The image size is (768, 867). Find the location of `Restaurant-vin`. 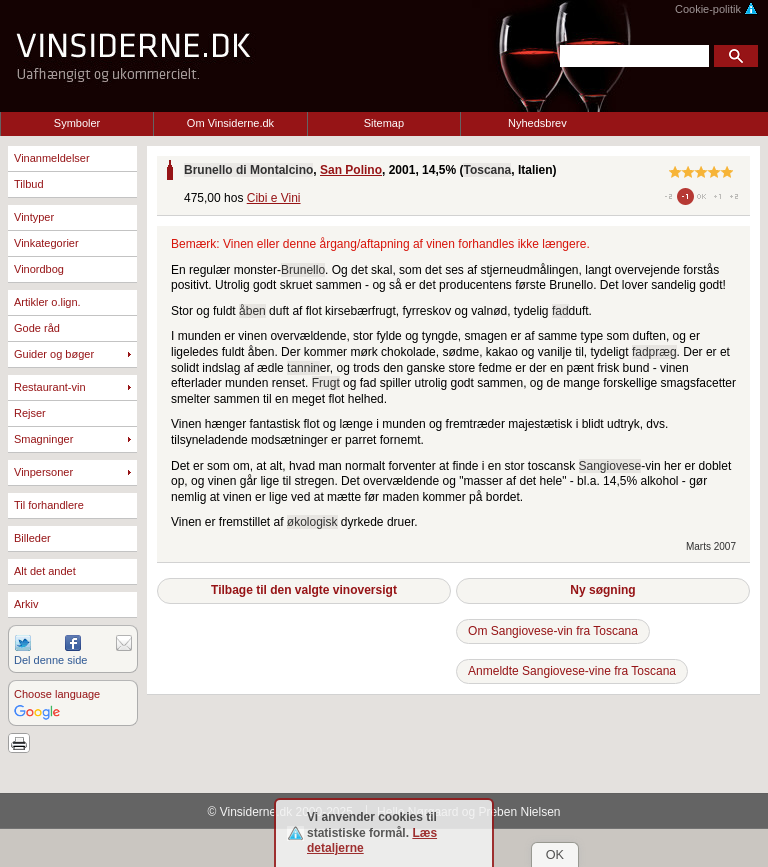

Restaurant-vin is located at coordinates (50, 387).